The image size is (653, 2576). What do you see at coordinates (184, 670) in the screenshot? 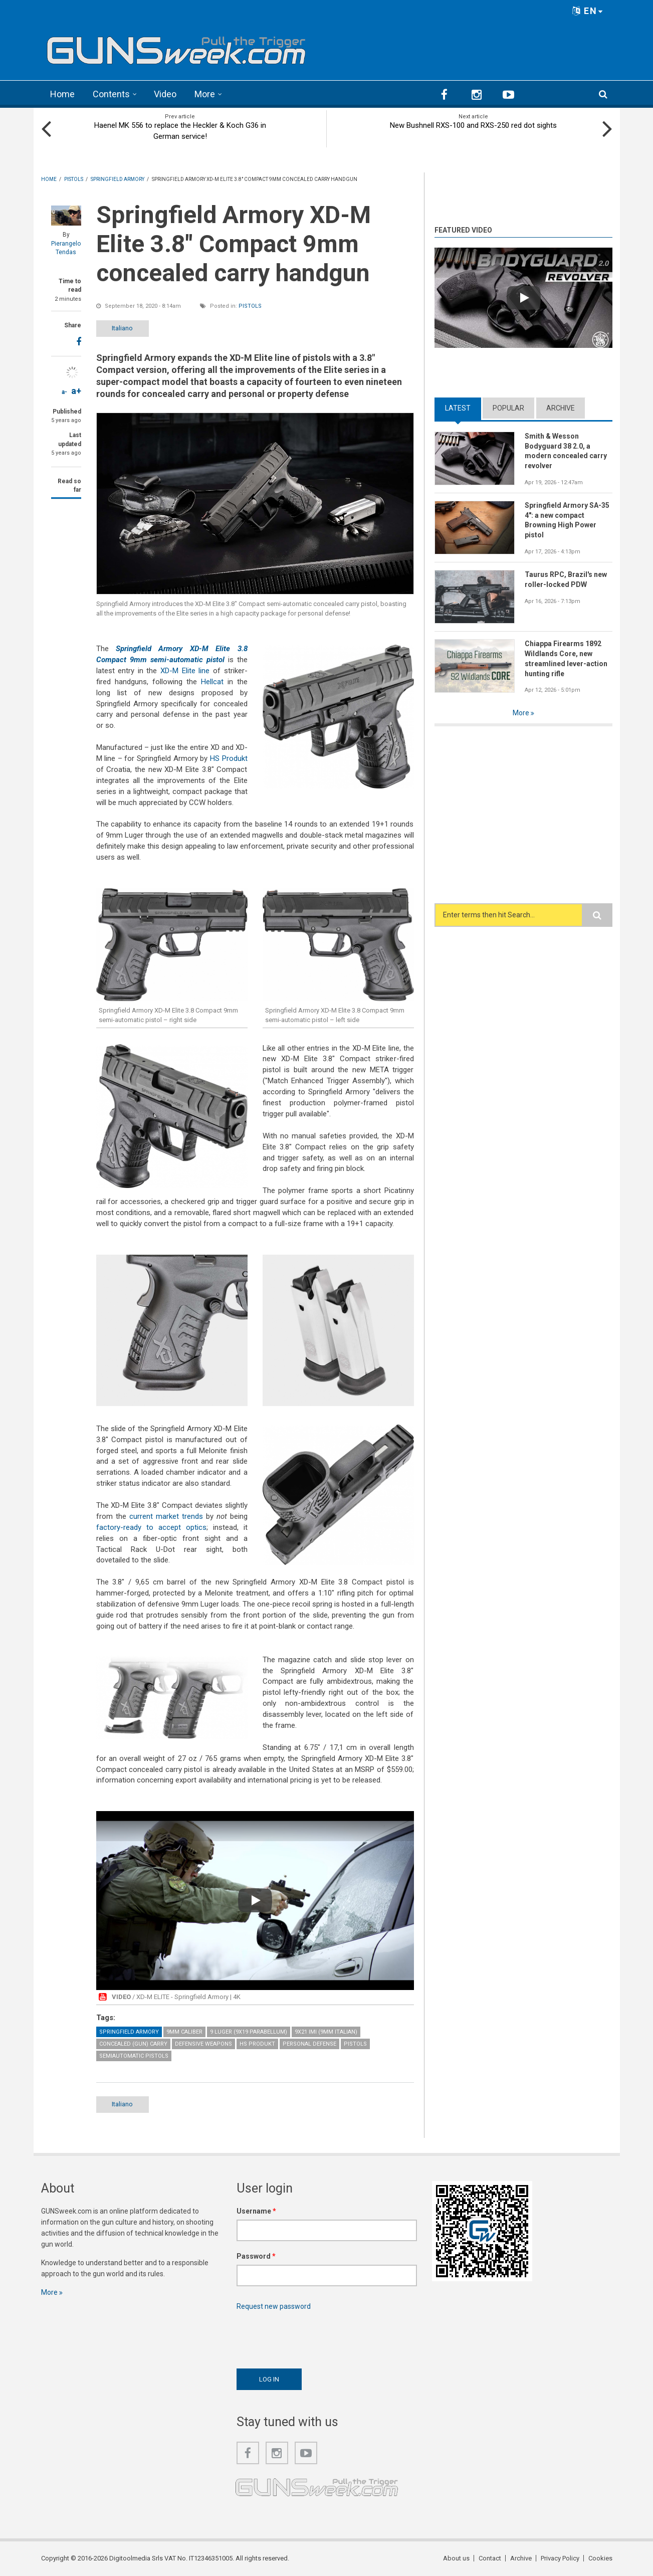
I see `XD-M Elite line` at bounding box center [184, 670].